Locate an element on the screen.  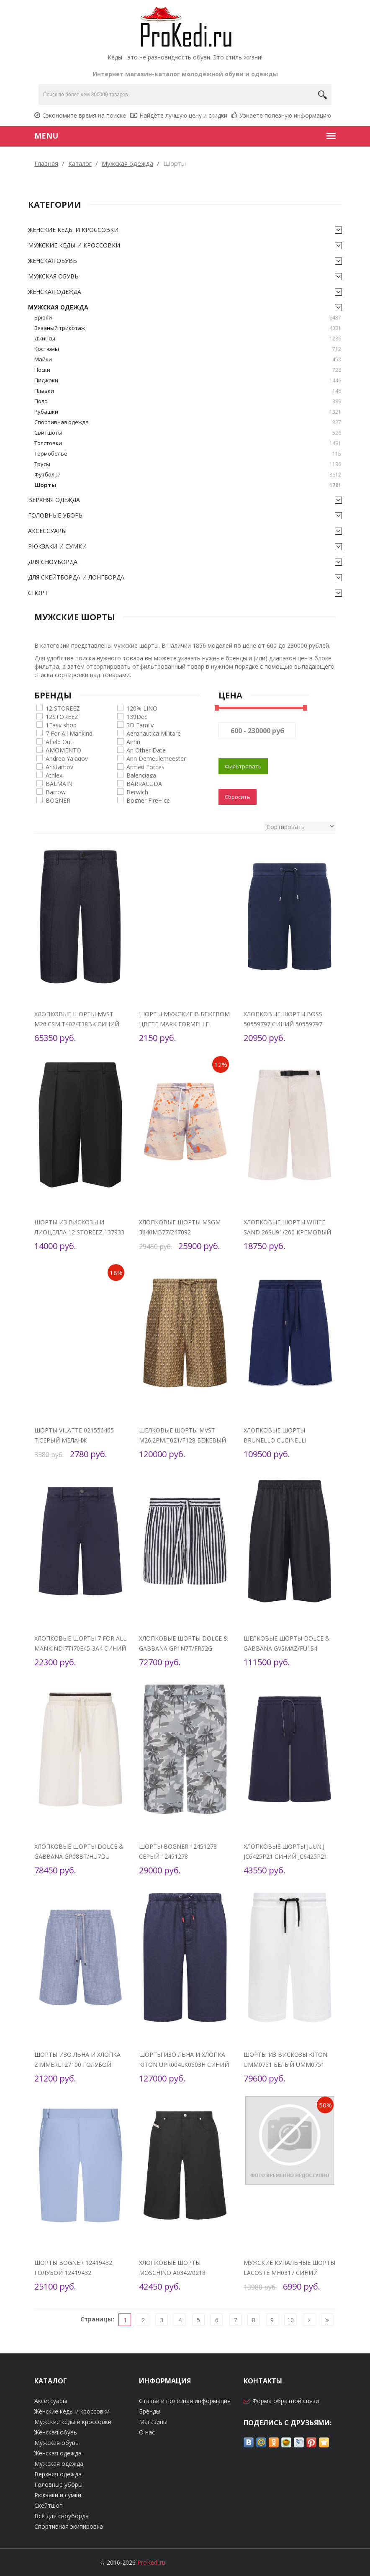
Мужские кеды и кроссовки is located at coordinates (74, 245).